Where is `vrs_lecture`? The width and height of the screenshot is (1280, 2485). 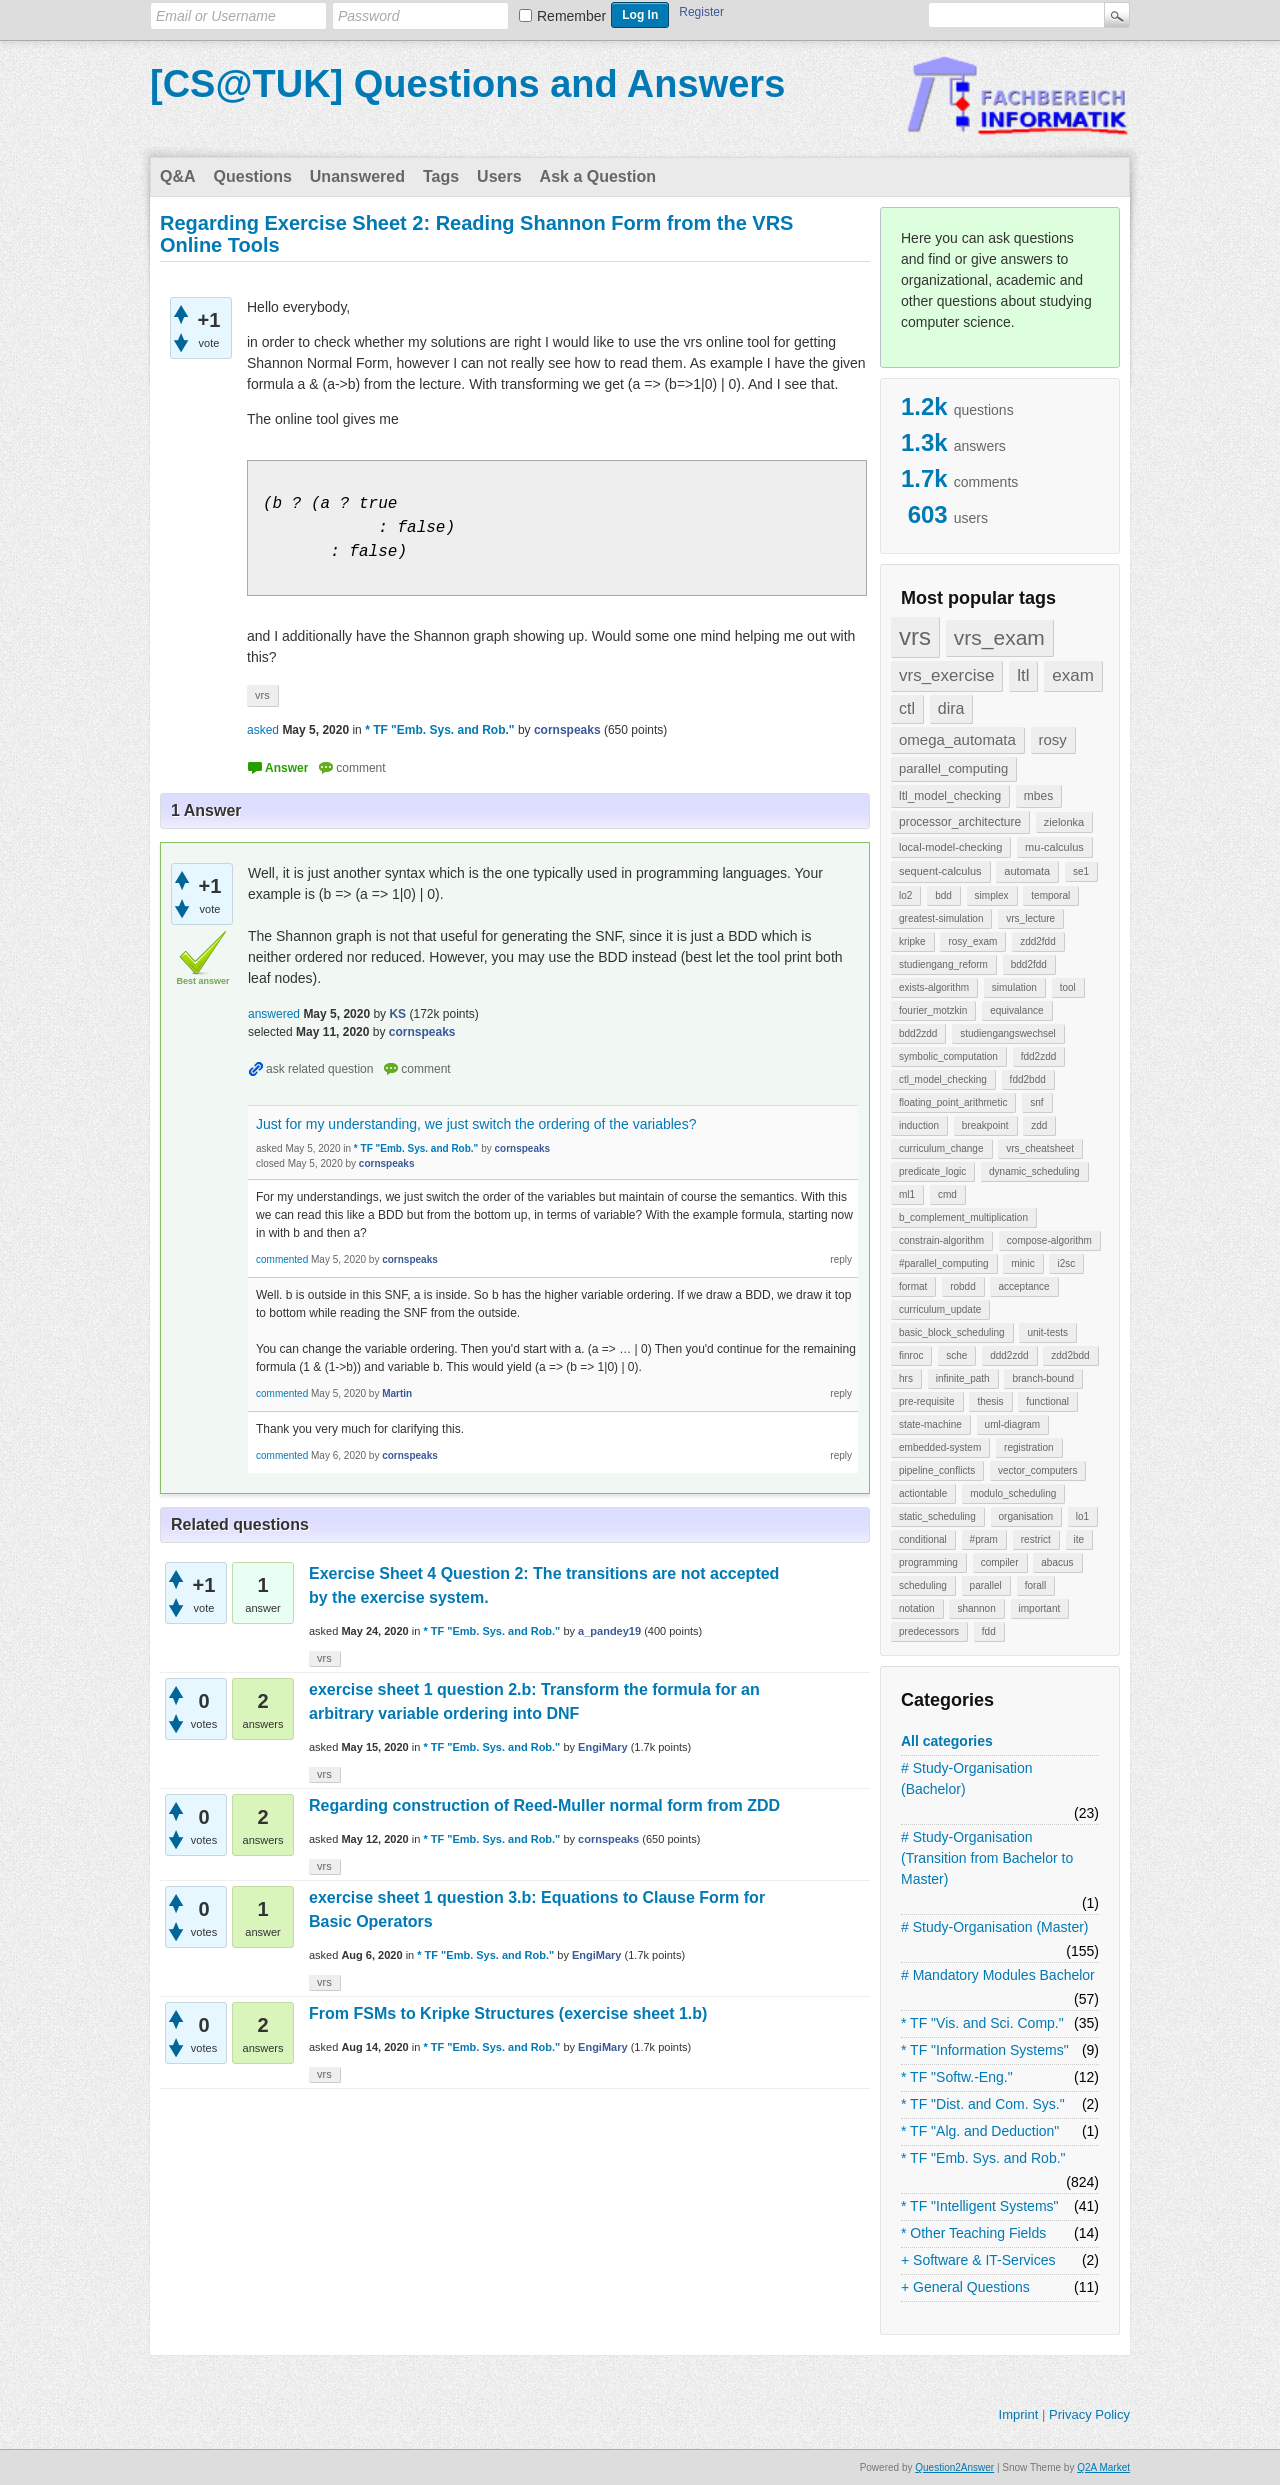 vrs_lecture is located at coordinates (1030, 918).